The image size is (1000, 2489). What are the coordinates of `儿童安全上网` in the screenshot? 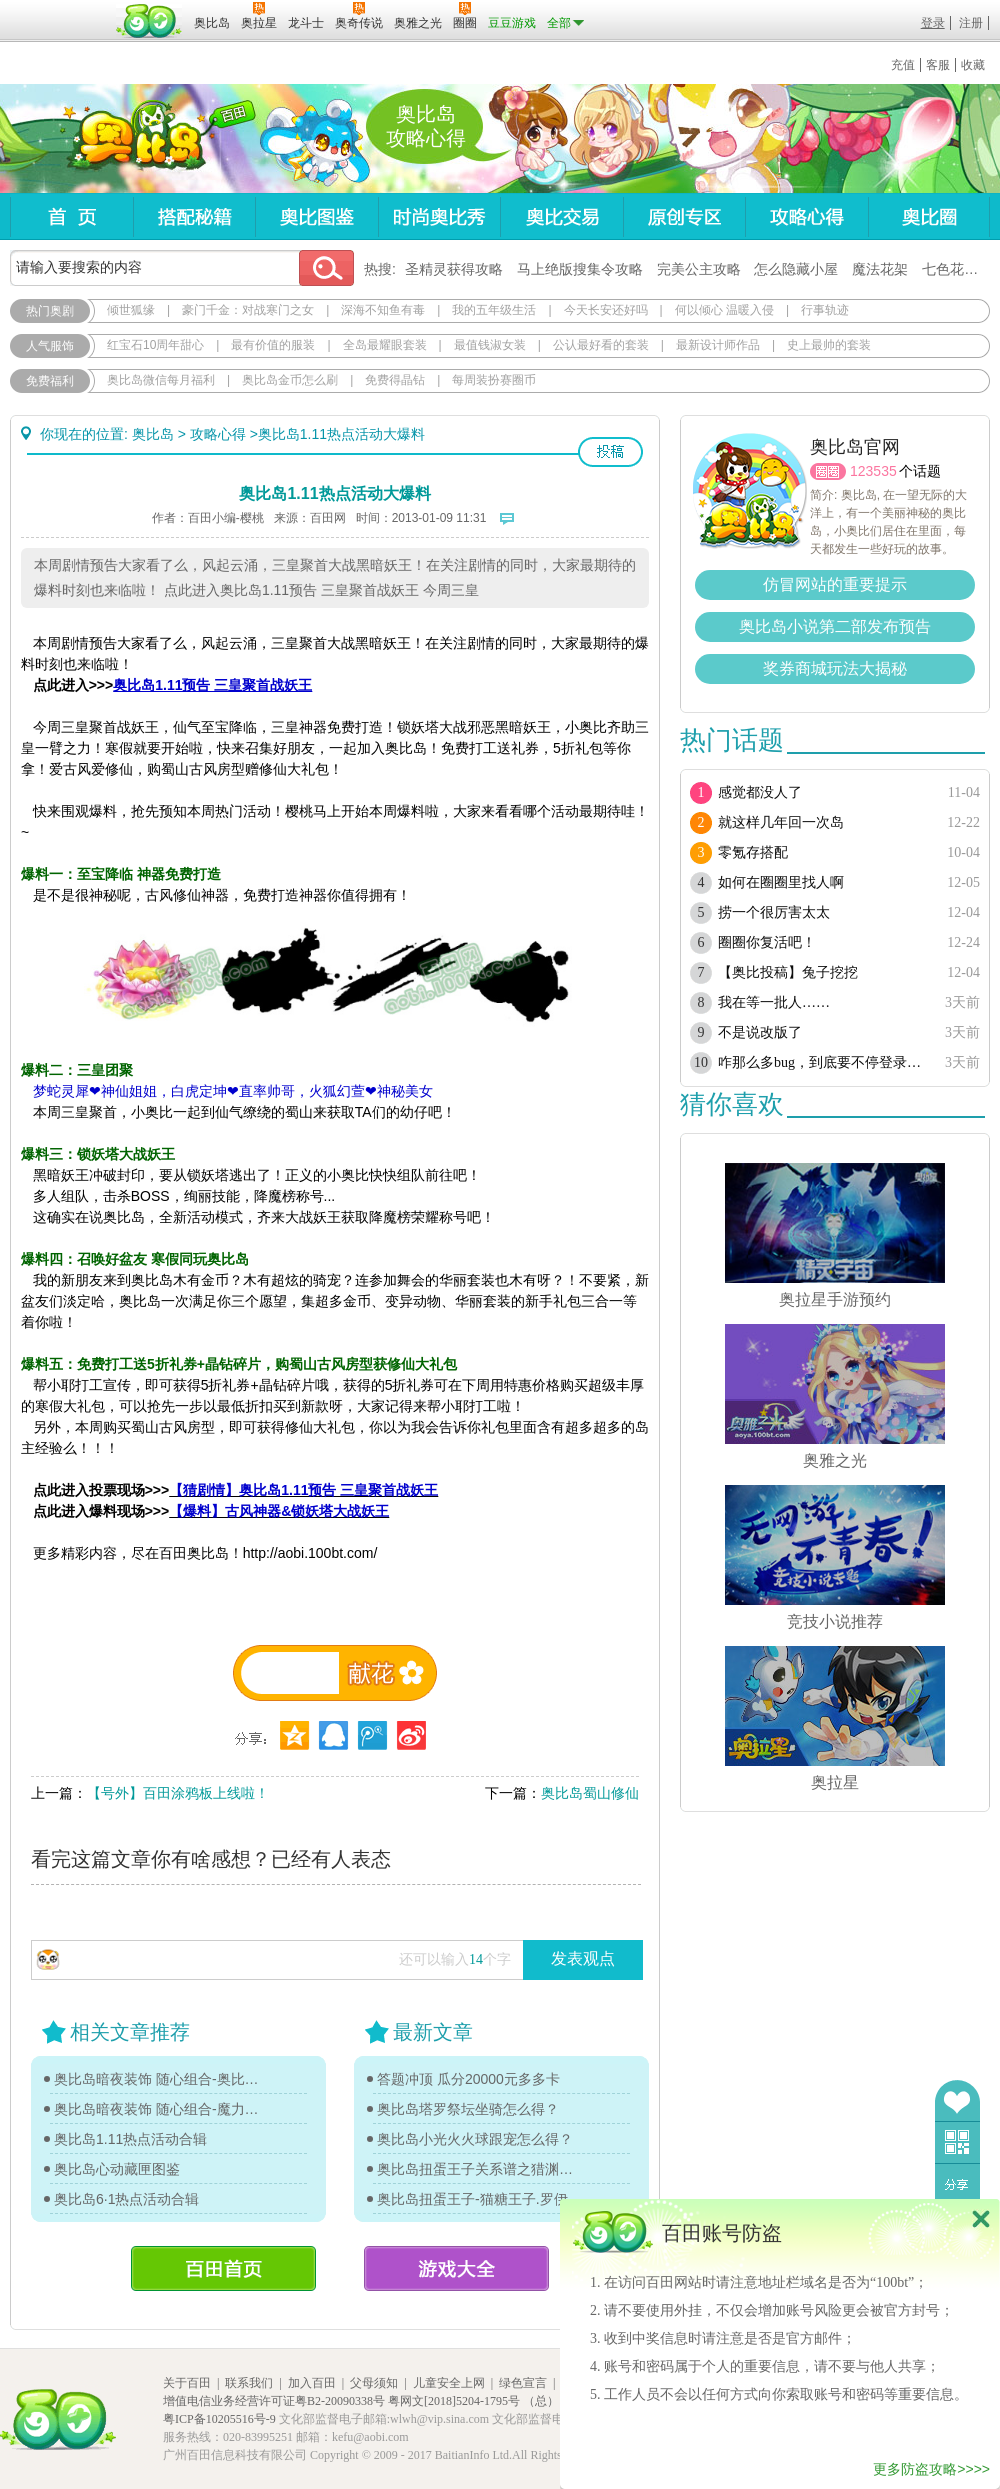 It's located at (449, 2383).